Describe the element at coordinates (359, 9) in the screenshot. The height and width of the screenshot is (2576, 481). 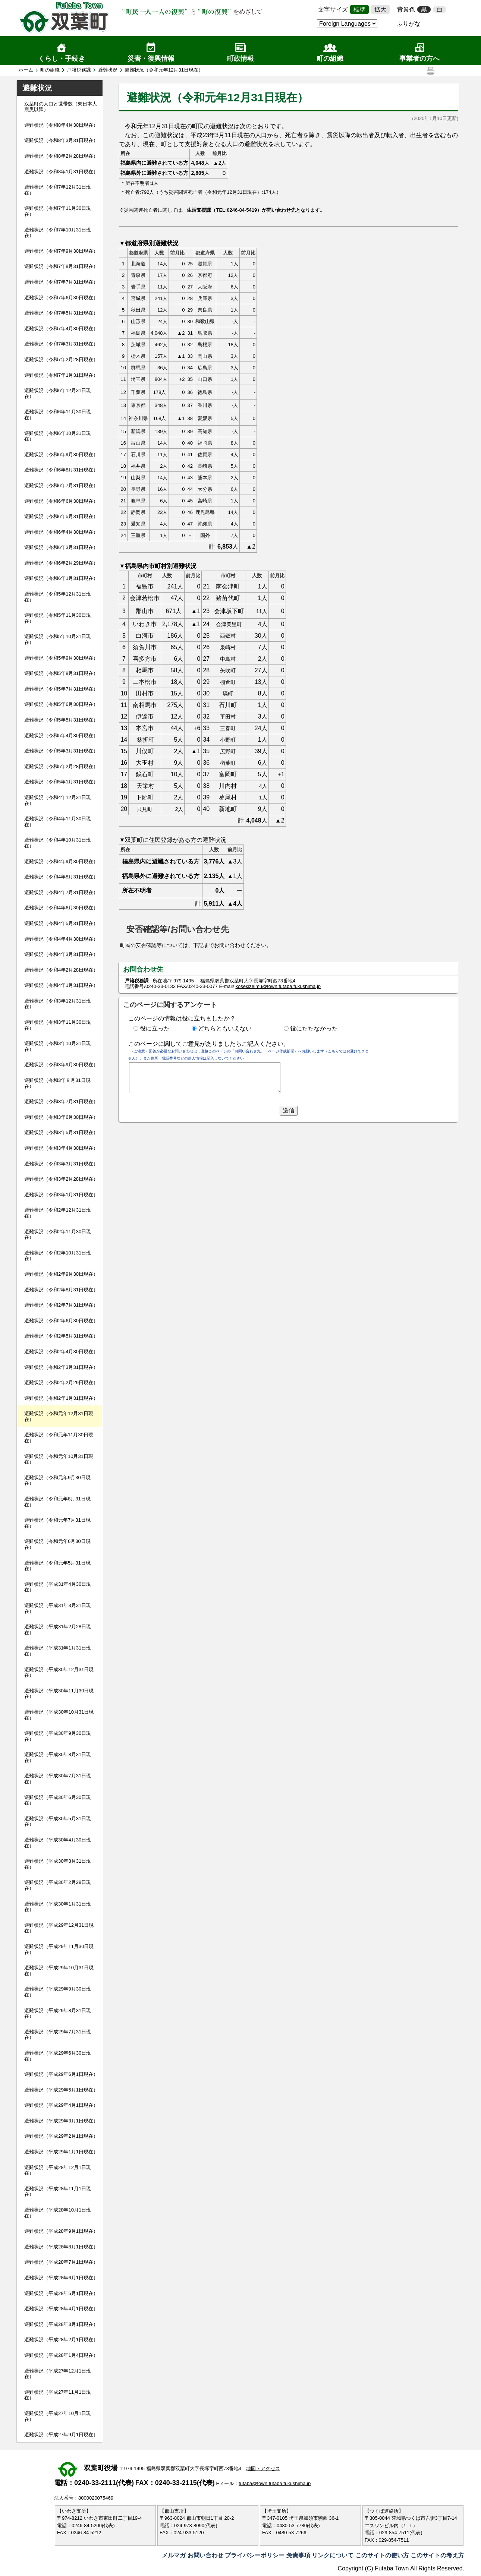
I see `標準` at that location.